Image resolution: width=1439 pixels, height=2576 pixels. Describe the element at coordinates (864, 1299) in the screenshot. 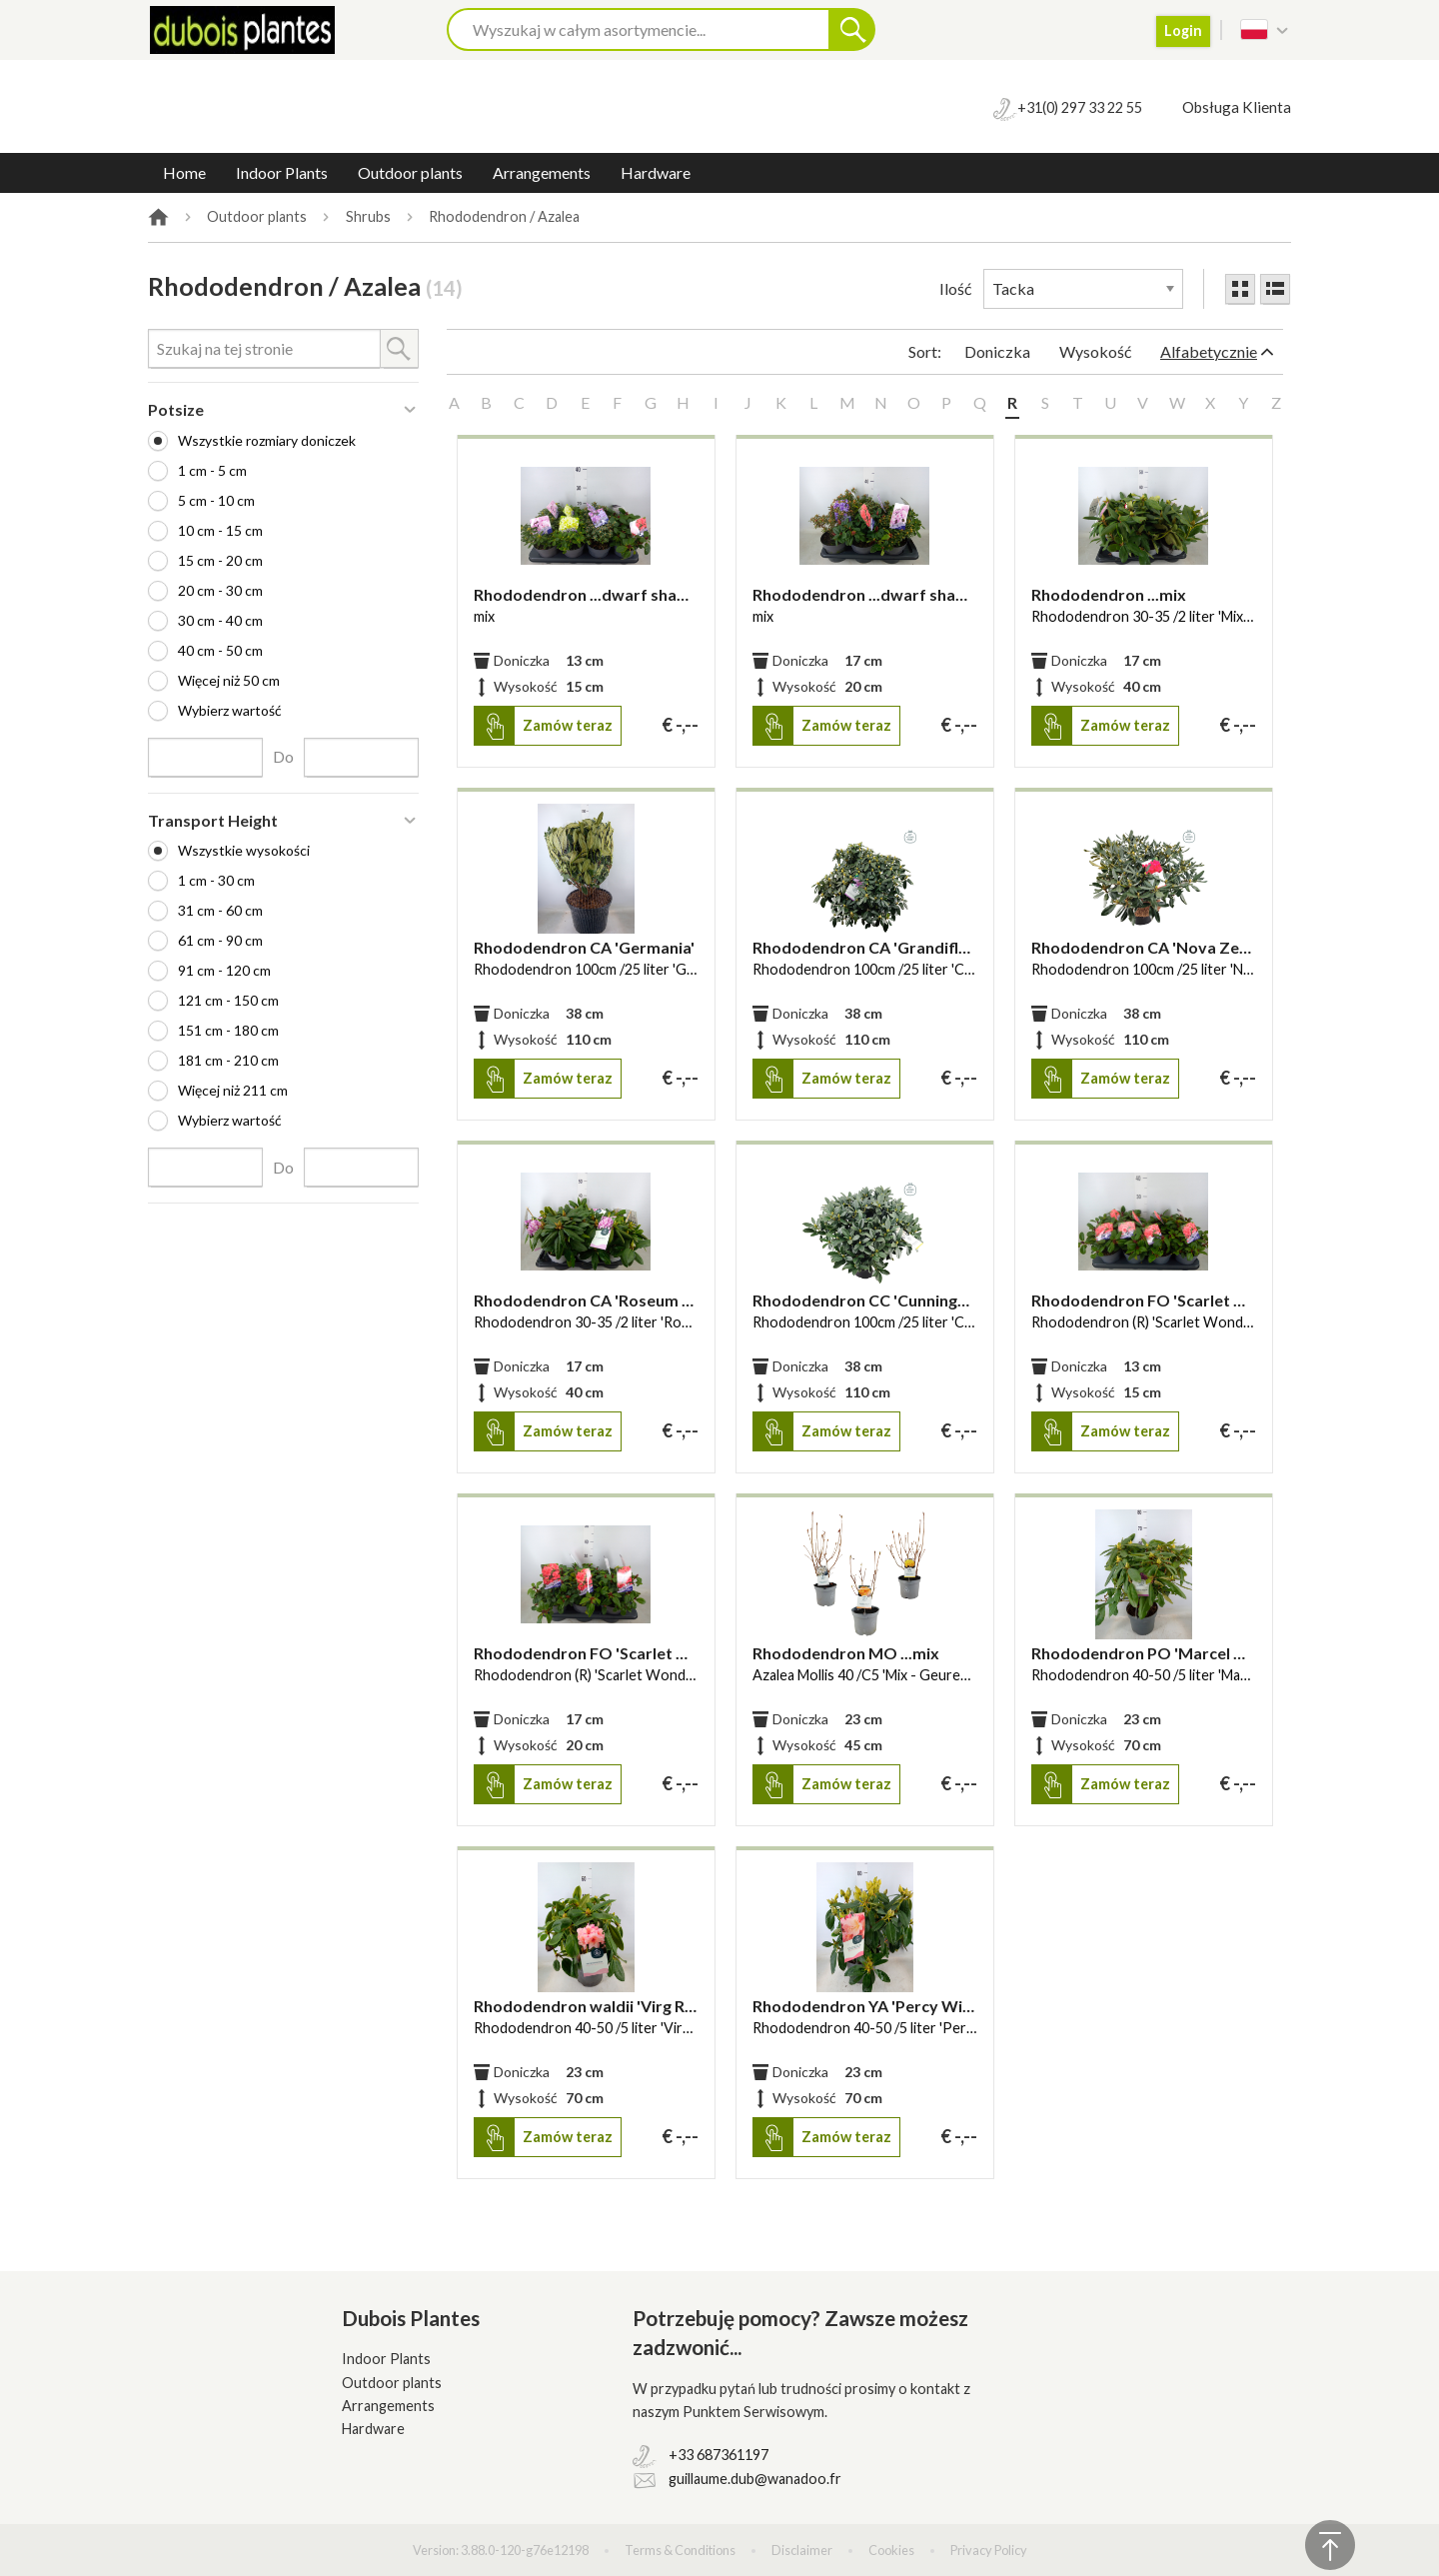

I see `Rhododendron CC 'Cunninghams White'` at that location.